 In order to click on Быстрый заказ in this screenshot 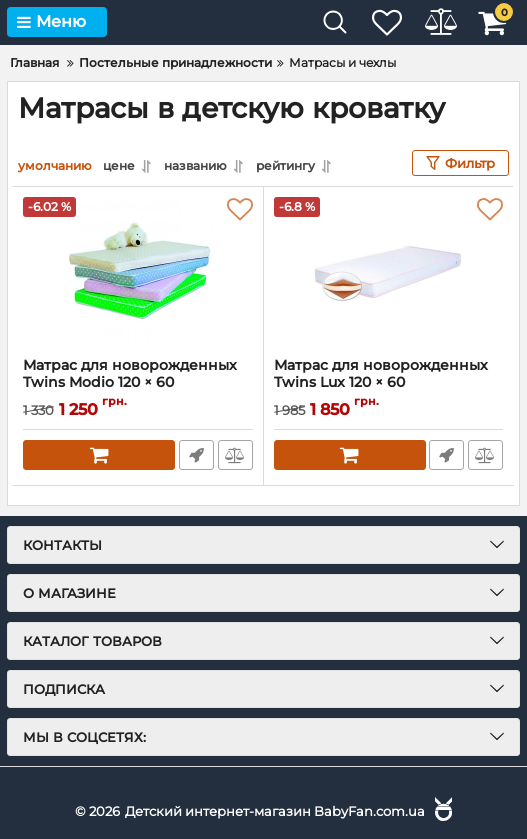, I will do `click(195, 454)`.